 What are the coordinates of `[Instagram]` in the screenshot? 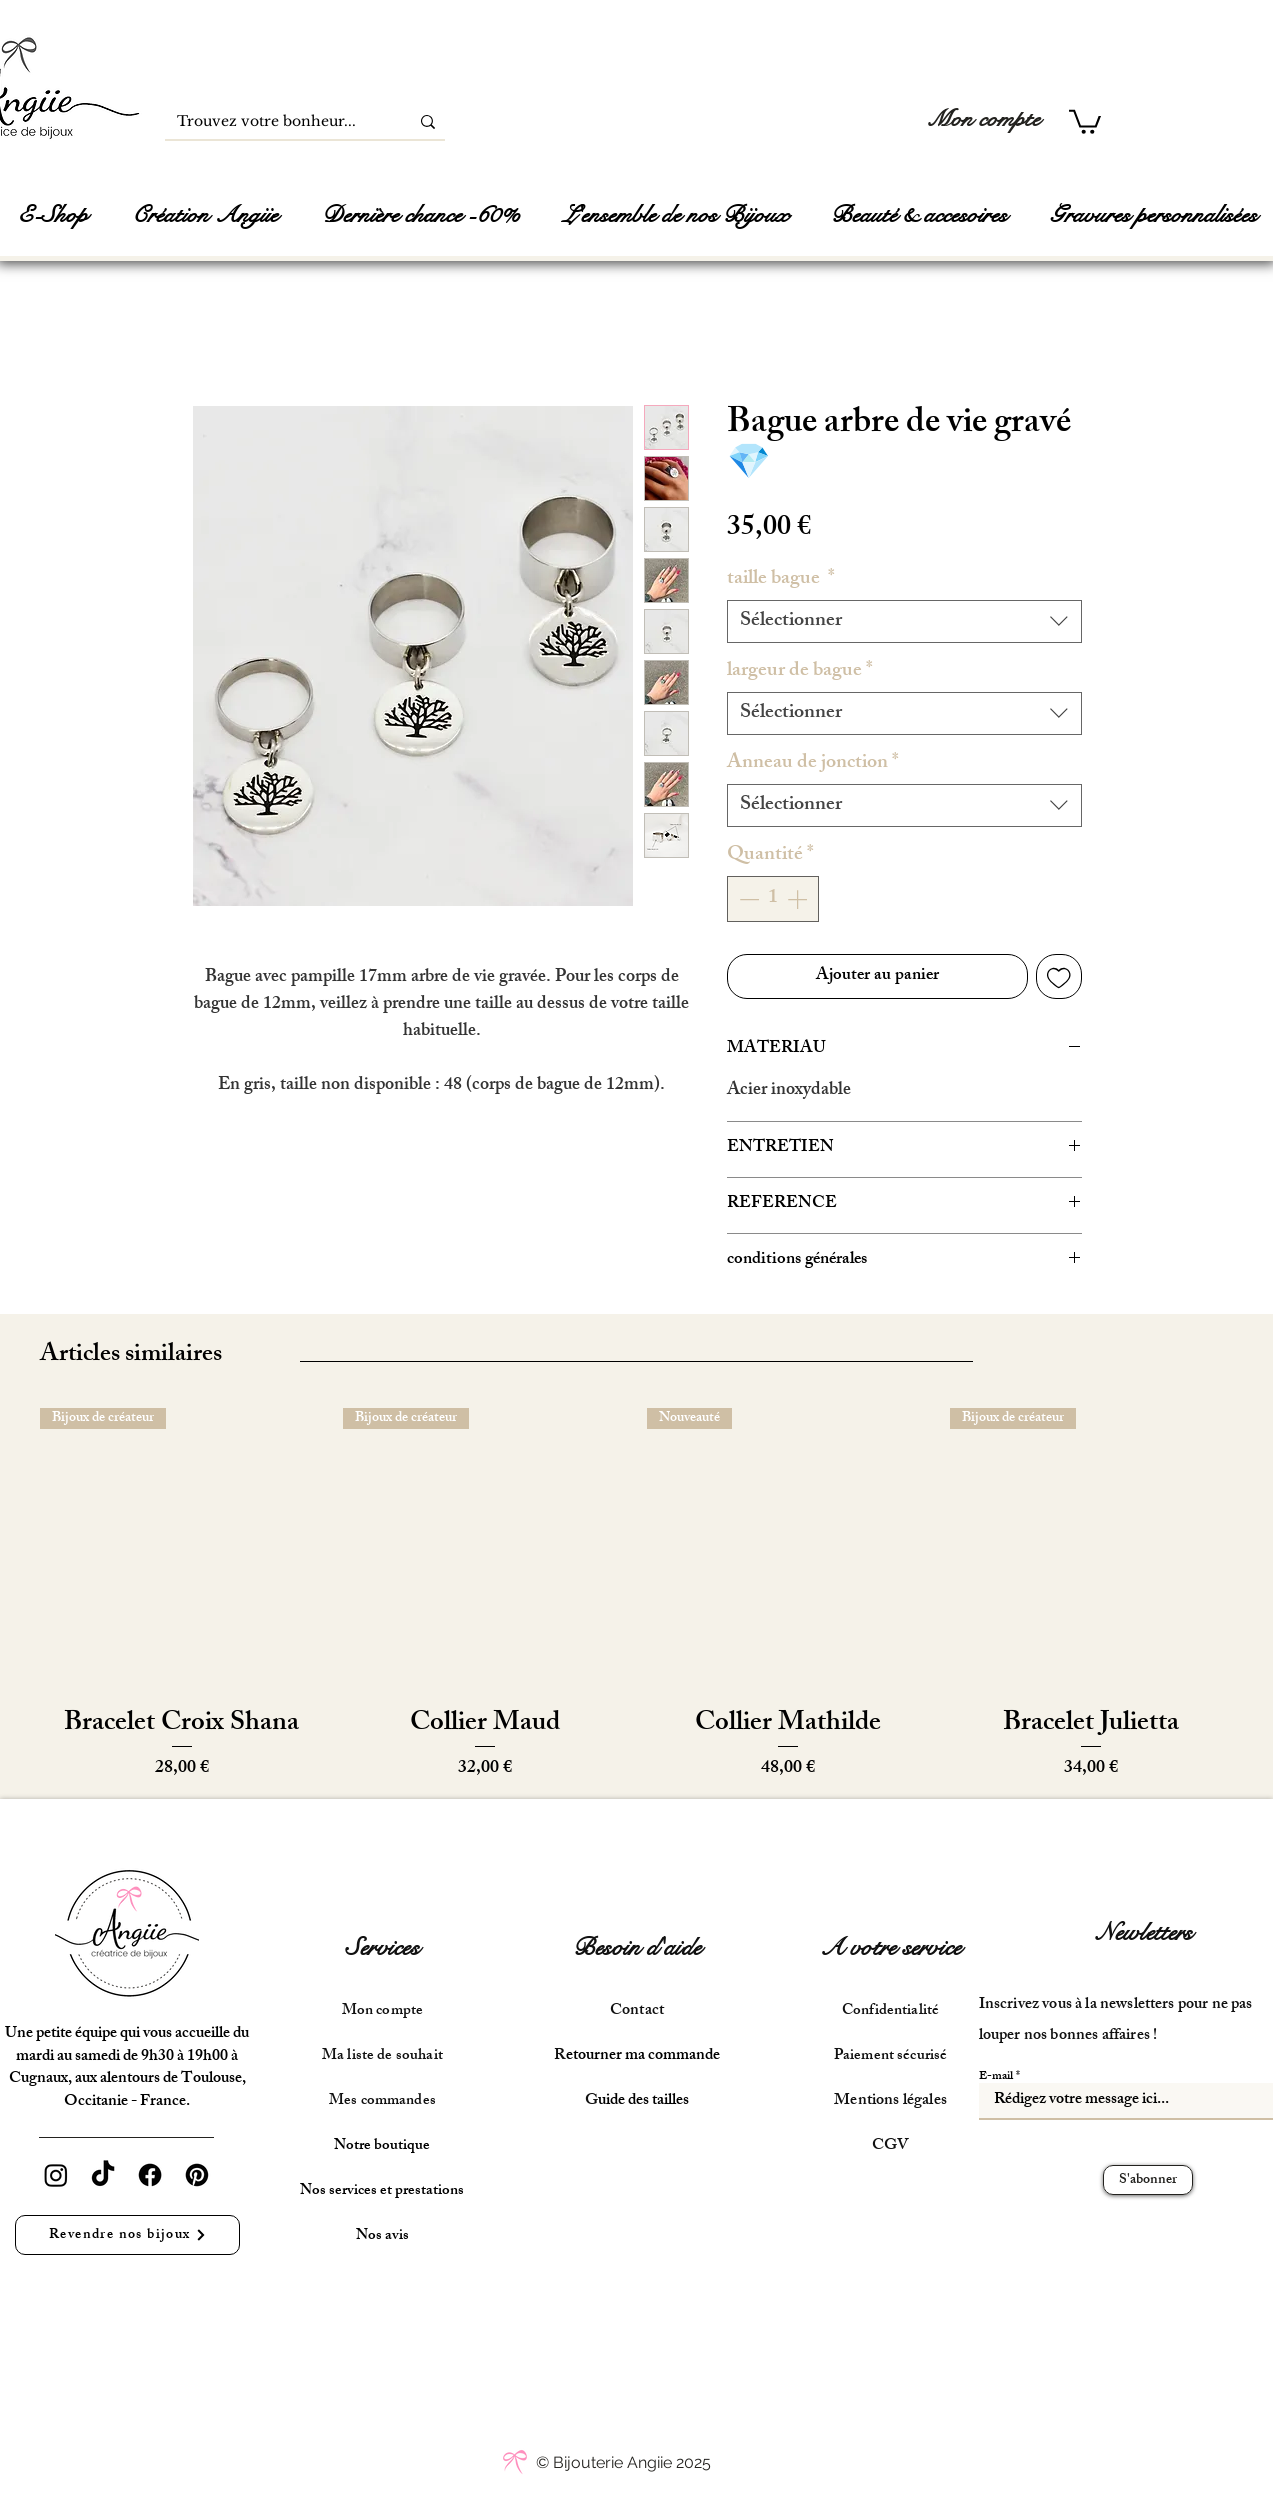 It's located at (56, 2175).